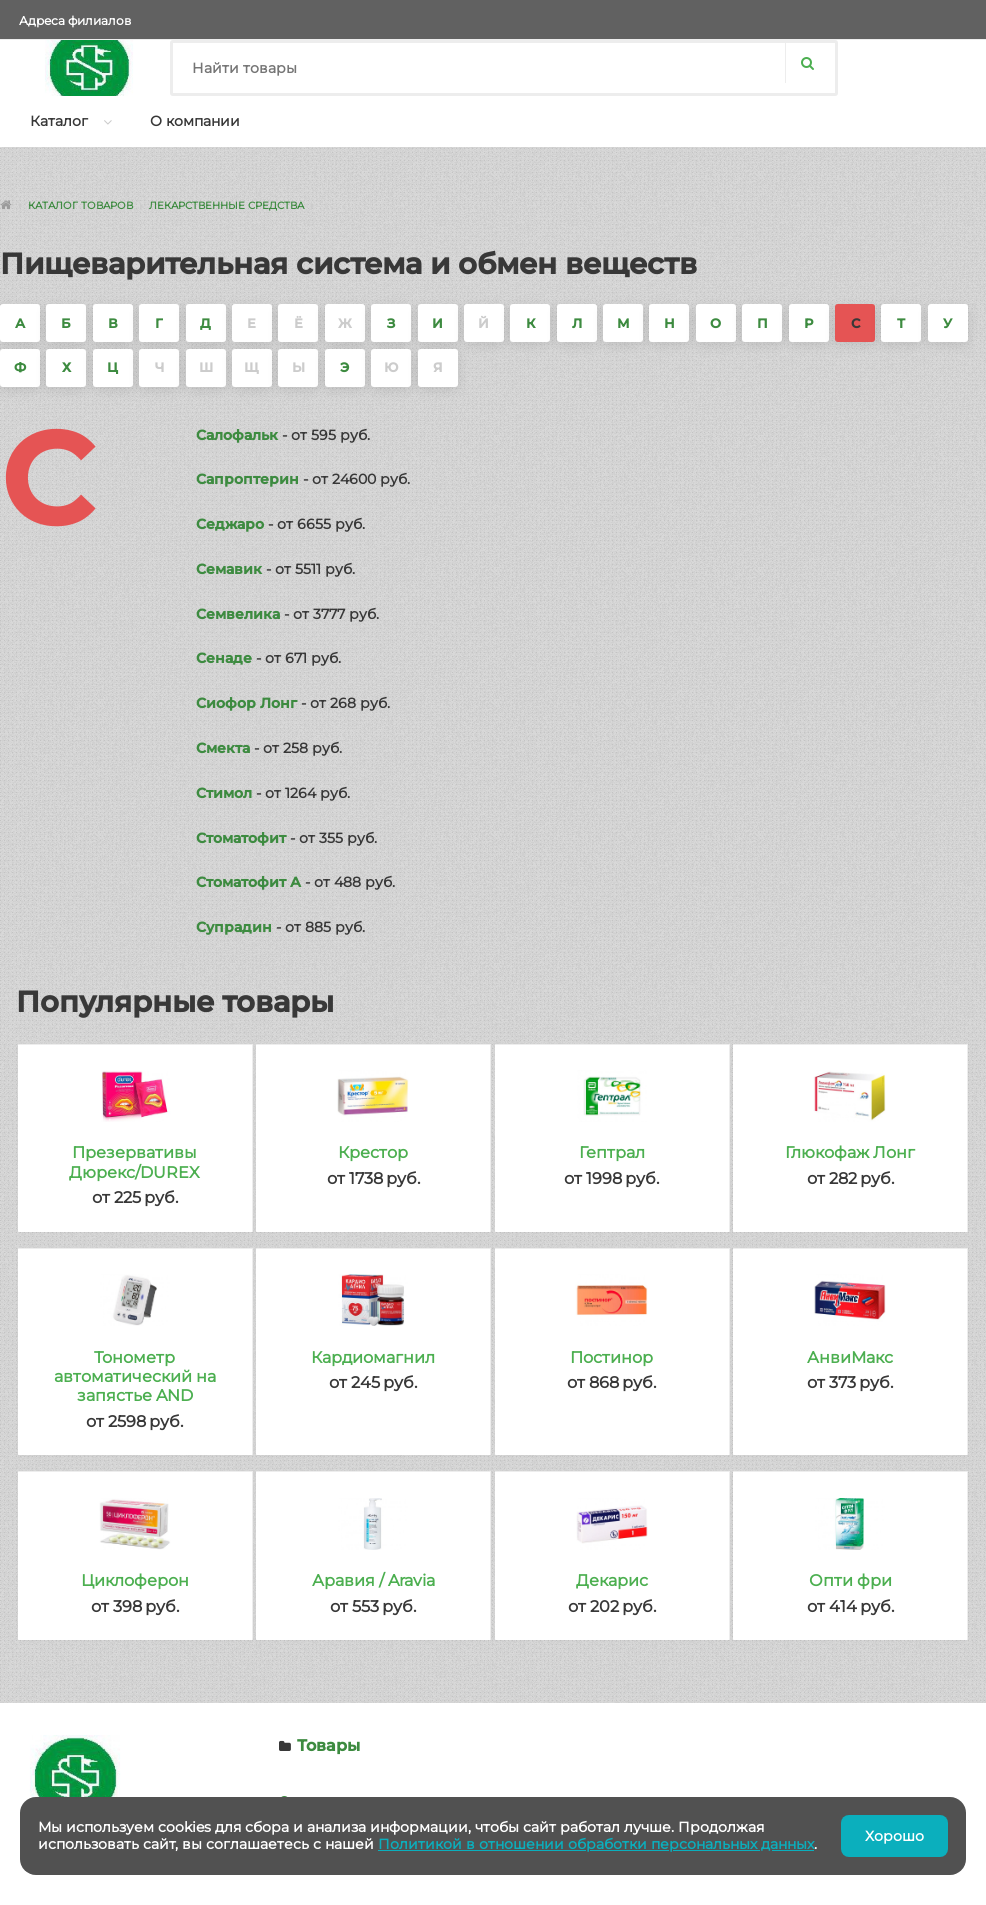 This screenshot has width=986, height=1905. I want to click on Каталог товаров, so click(80, 205).